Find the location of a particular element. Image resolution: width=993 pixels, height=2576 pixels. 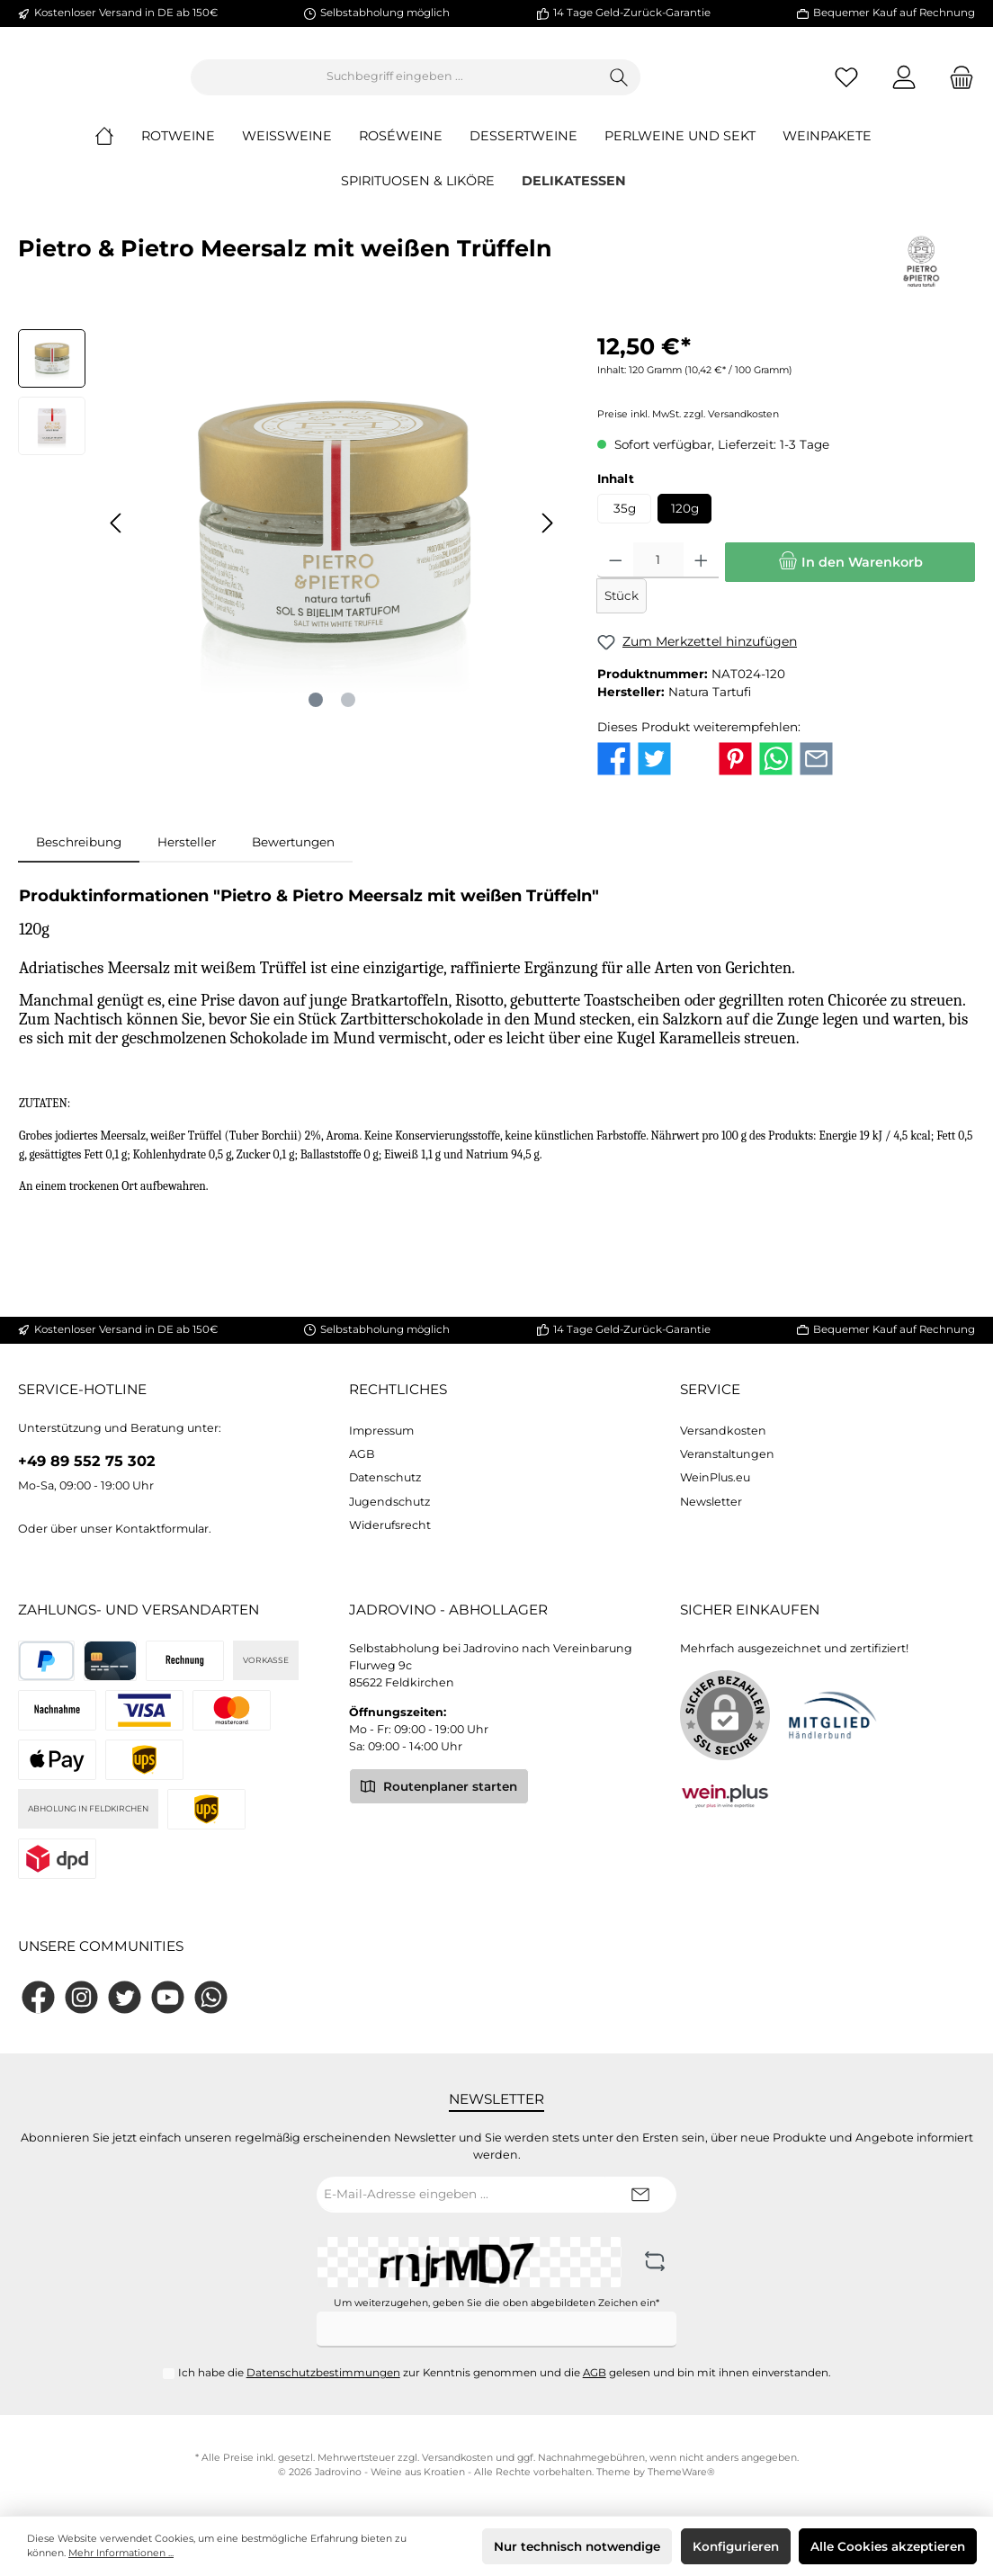

[Bei Facebook teilen] is located at coordinates (614, 772).